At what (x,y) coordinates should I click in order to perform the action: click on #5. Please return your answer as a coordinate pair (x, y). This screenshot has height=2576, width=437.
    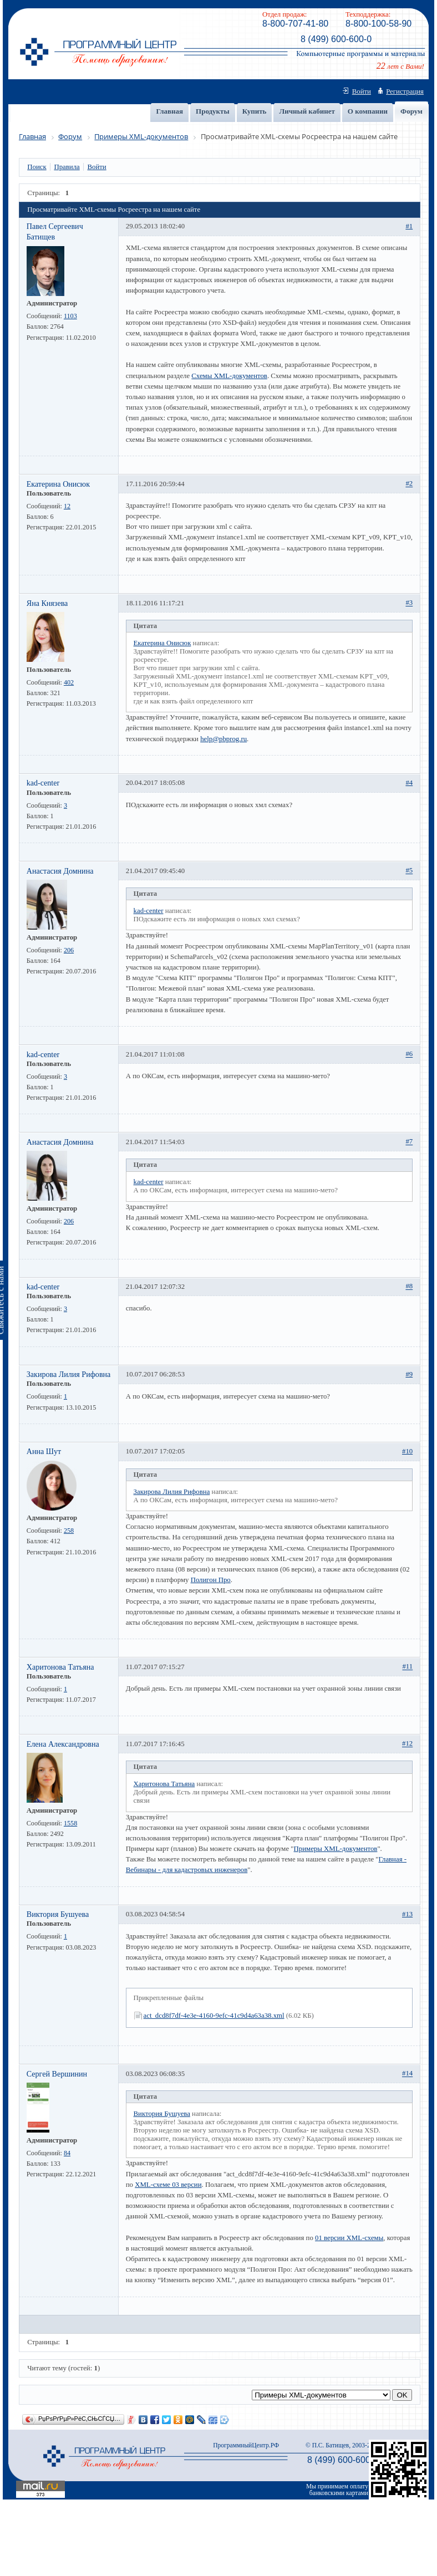
    Looking at the image, I should click on (409, 871).